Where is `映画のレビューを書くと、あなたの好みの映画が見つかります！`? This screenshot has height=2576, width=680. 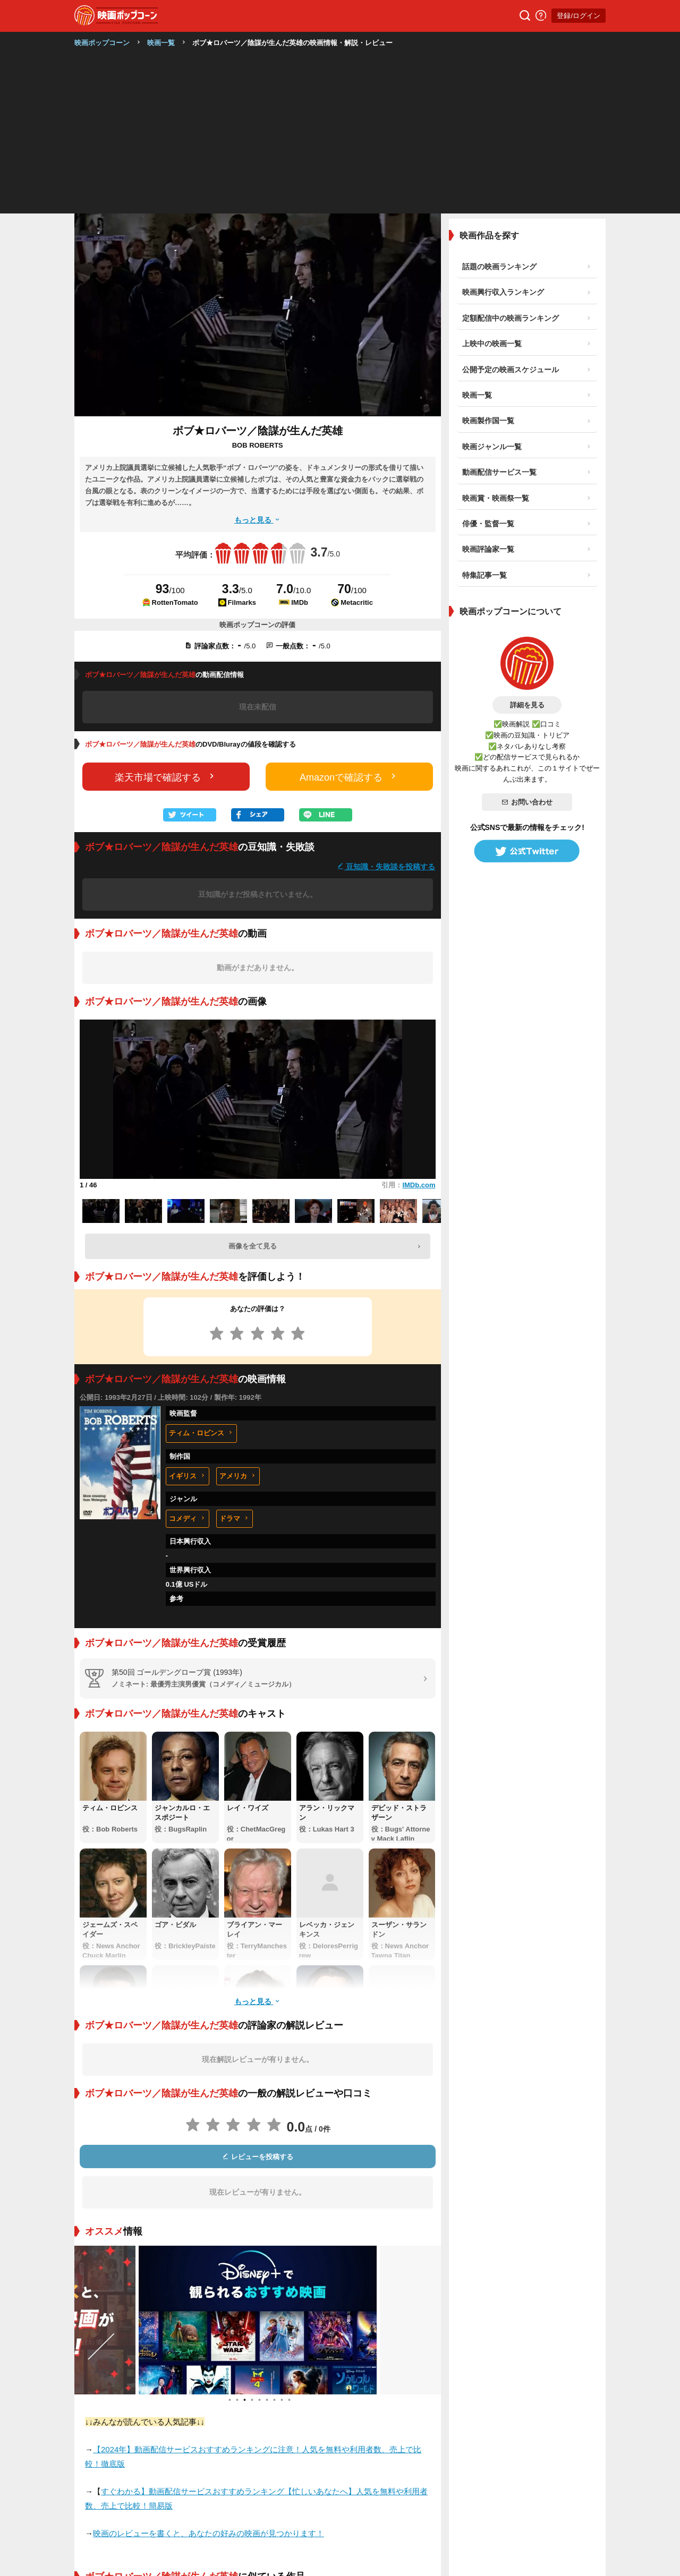 映画のレビューを書くと、あなたの好みの映画が見つかります！ is located at coordinates (208, 2533).